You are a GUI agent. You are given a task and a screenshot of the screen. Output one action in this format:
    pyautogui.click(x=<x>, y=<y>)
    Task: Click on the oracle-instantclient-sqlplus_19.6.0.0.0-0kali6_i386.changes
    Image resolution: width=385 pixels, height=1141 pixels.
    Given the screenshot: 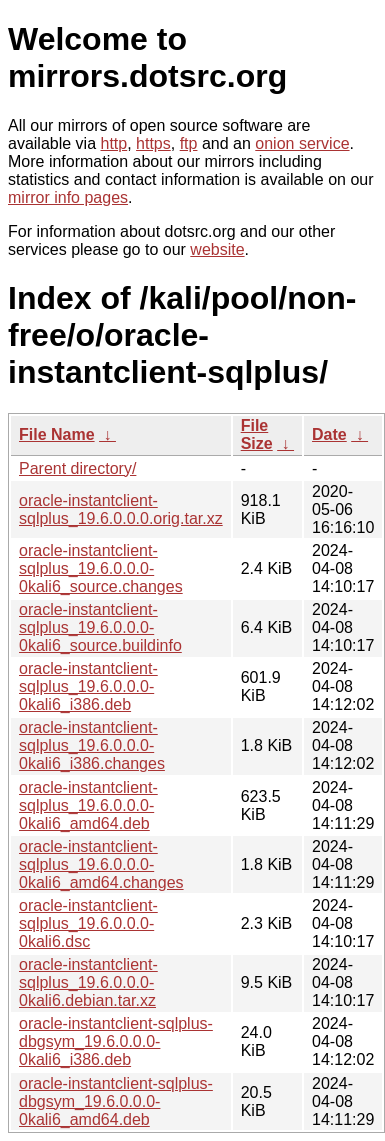 What is the action you would take?
    pyautogui.click(x=92, y=745)
    